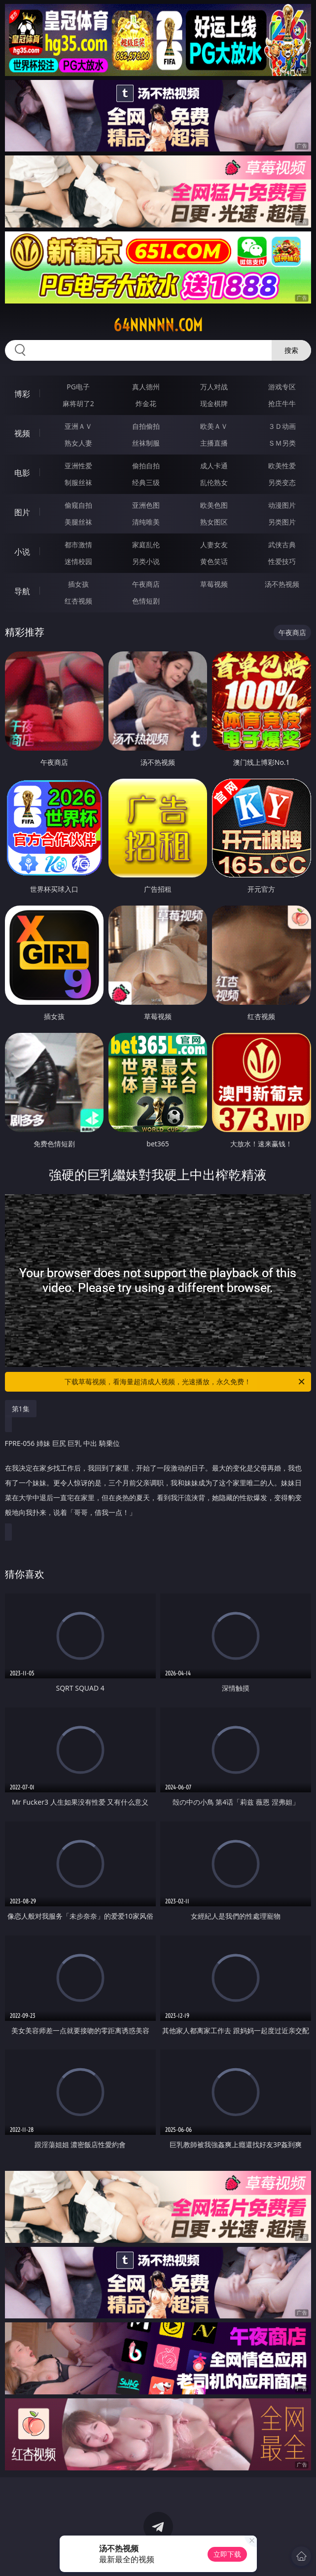  Describe the element at coordinates (146, 386) in the screenshot. I see `真人德州` at that location.